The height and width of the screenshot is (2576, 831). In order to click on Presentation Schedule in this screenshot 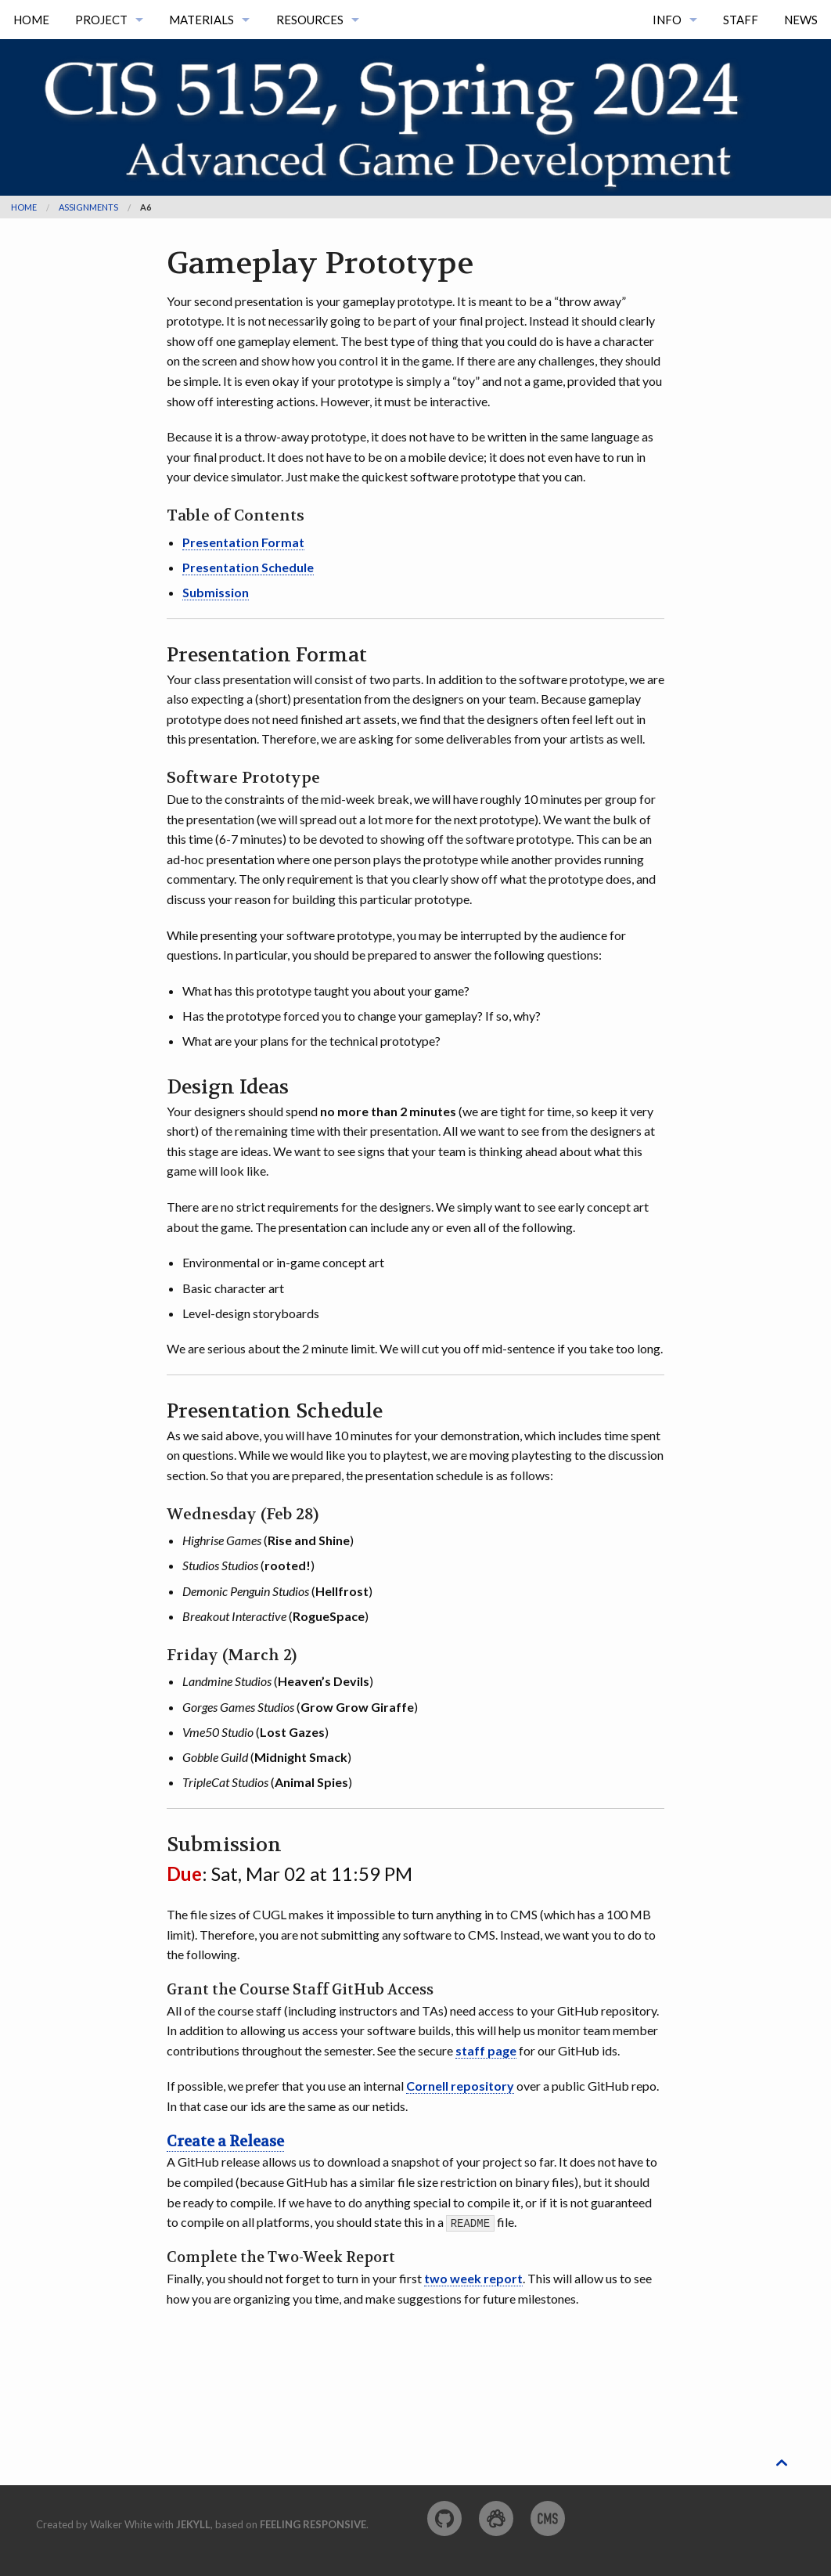, I will do `click(248, 567)`.